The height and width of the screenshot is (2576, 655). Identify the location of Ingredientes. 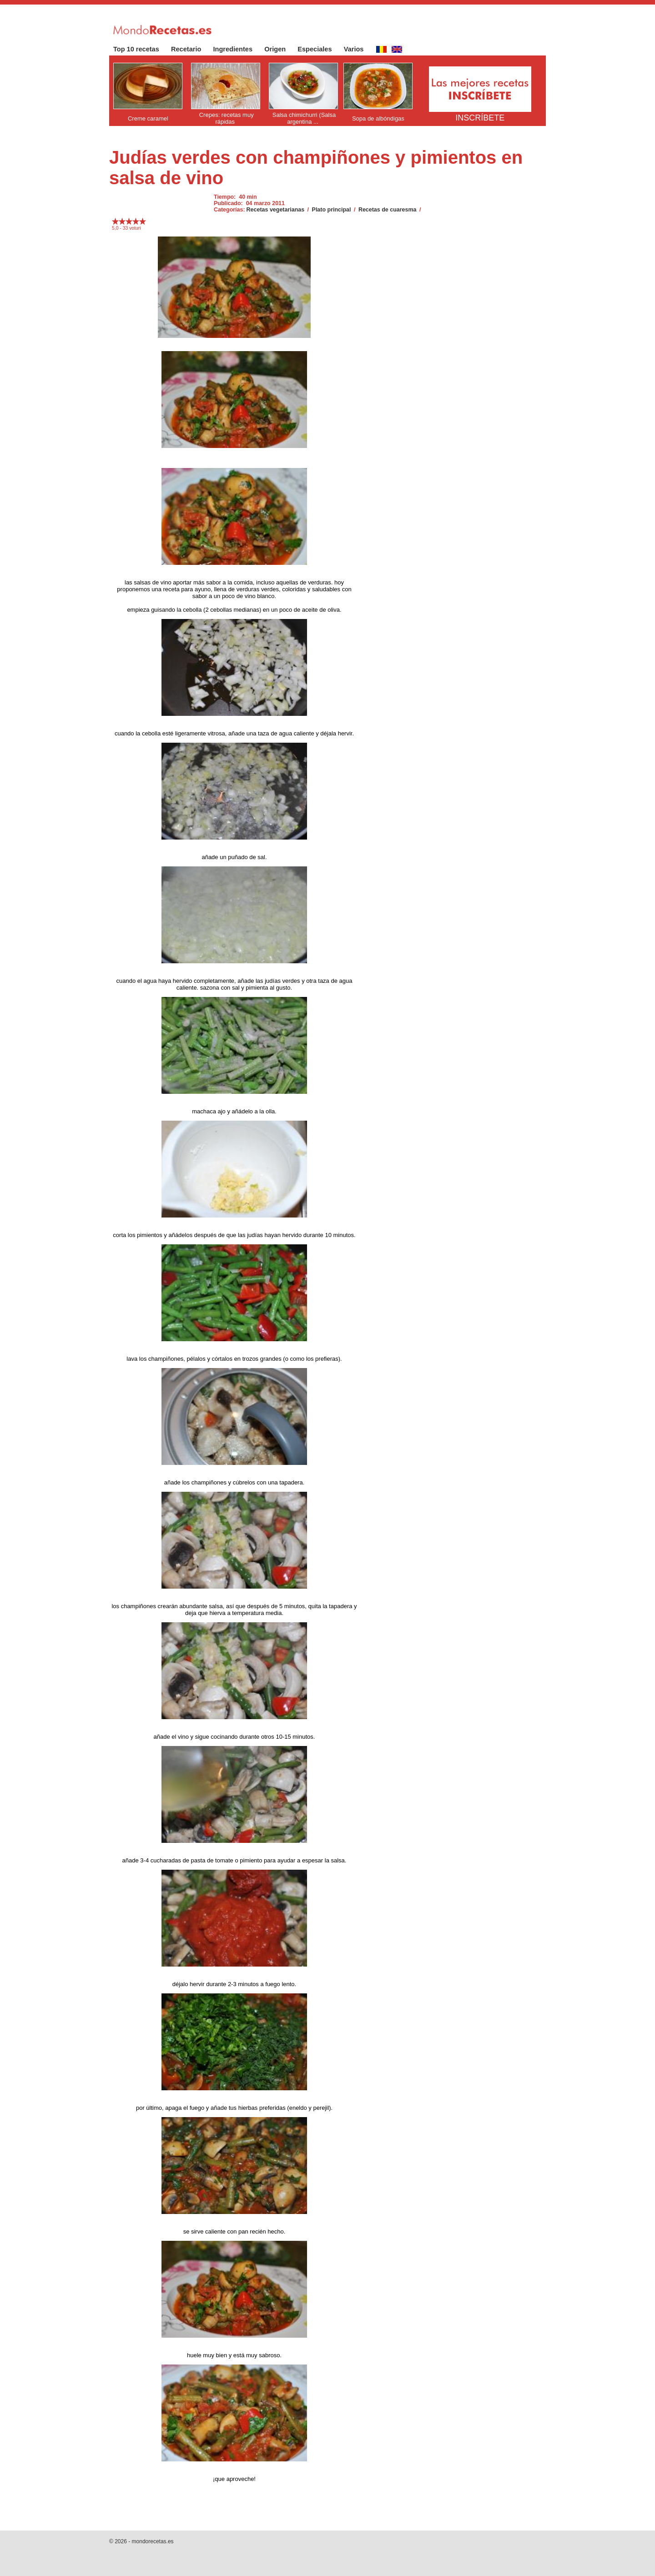
(237, 49).